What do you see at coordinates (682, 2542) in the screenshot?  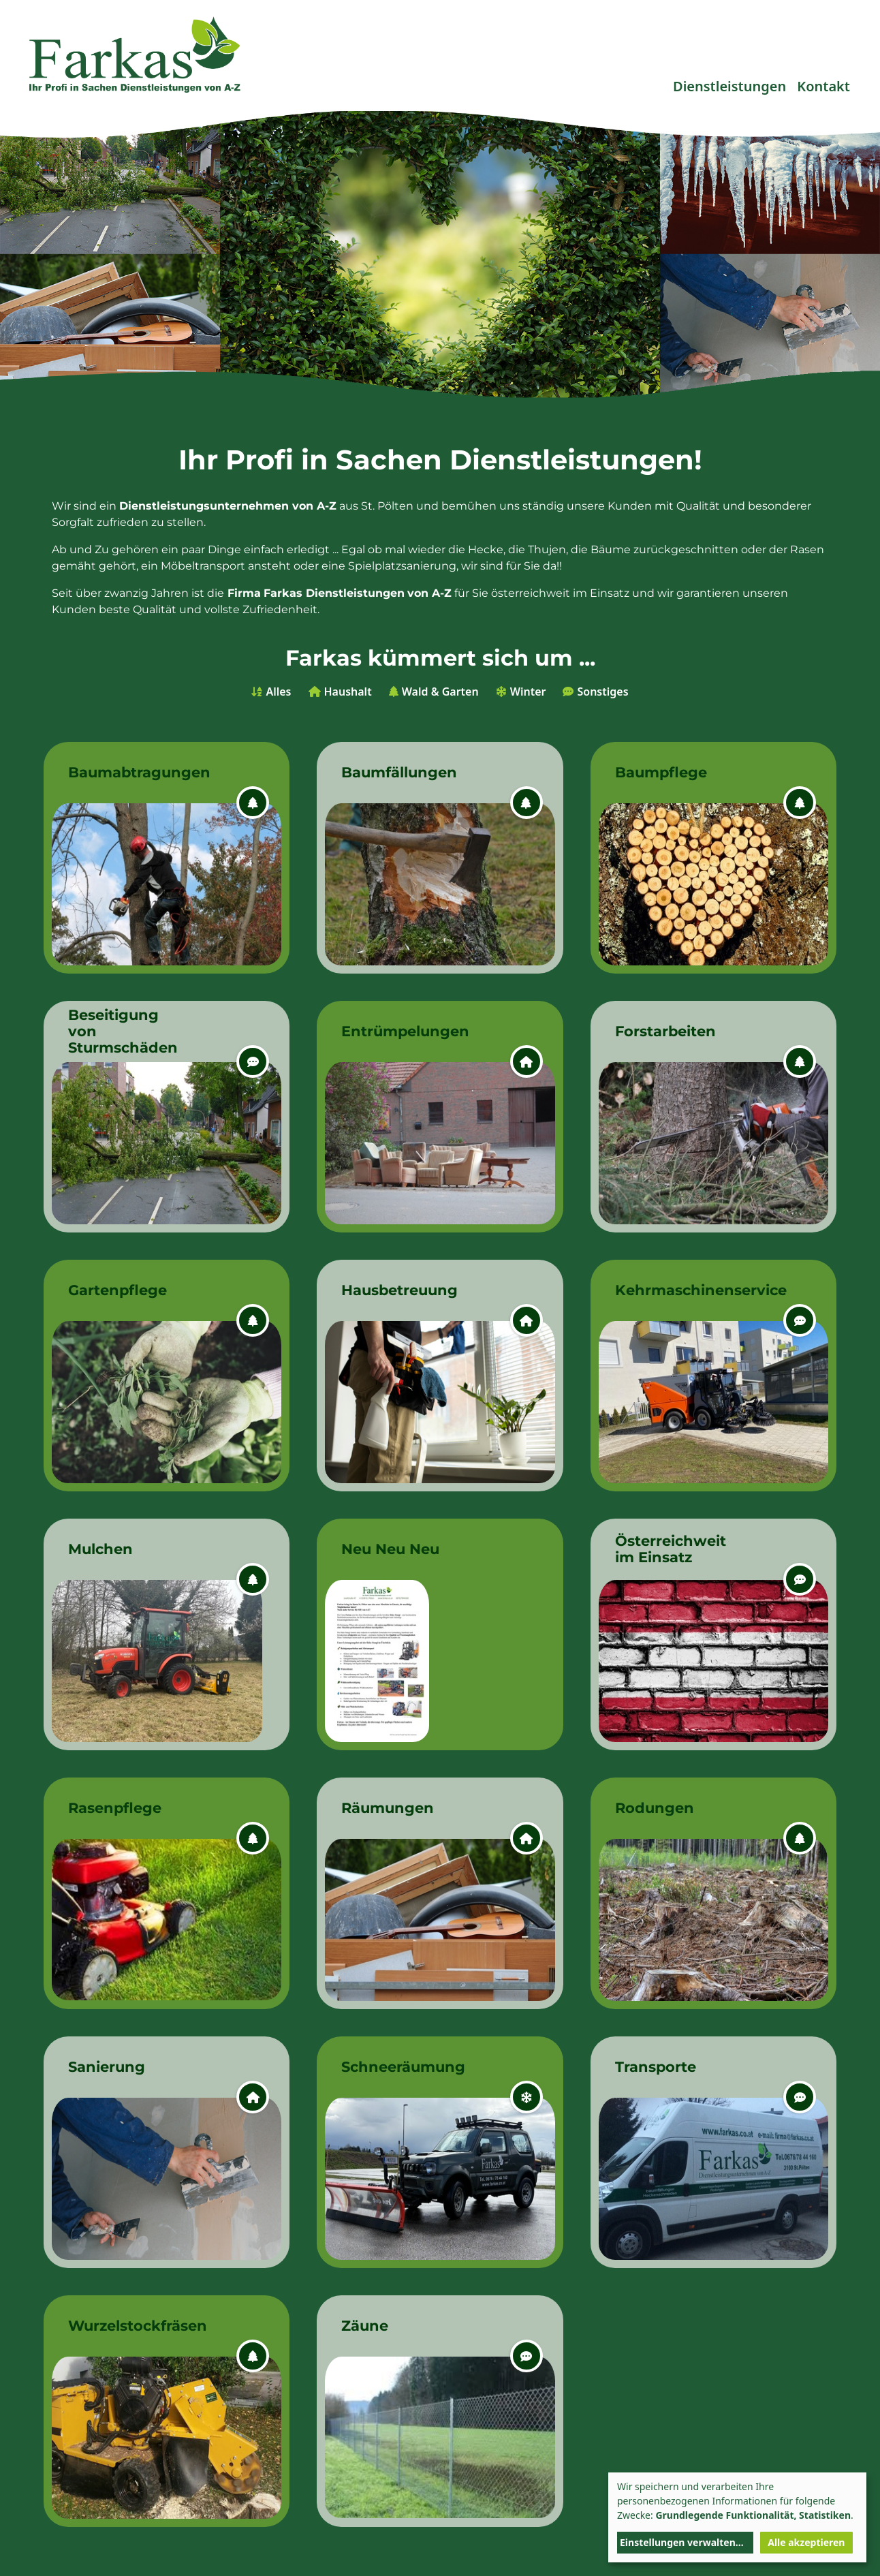 I see `Einstellungen verwalten...` at bounding box center [682, 2542].